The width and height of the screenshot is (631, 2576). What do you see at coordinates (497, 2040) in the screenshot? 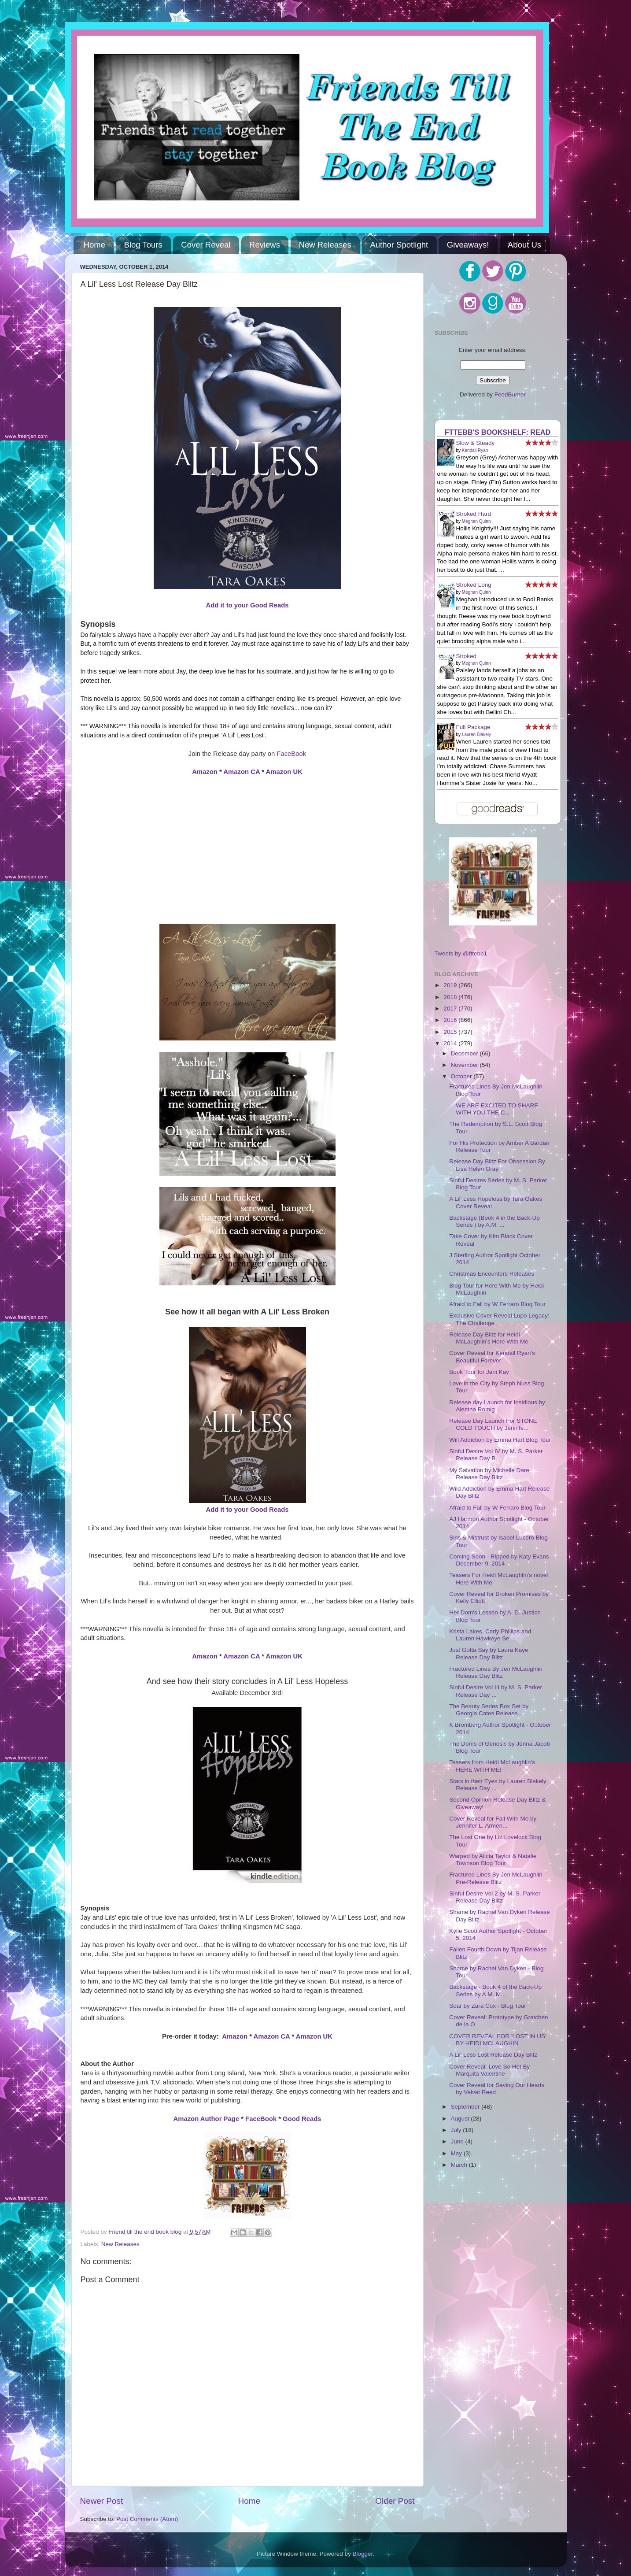
I see `COVER REVEAL FOR 'LOST IN US' BY HEIDI MCLAUGHIN` at bounding box center [497, 2040].